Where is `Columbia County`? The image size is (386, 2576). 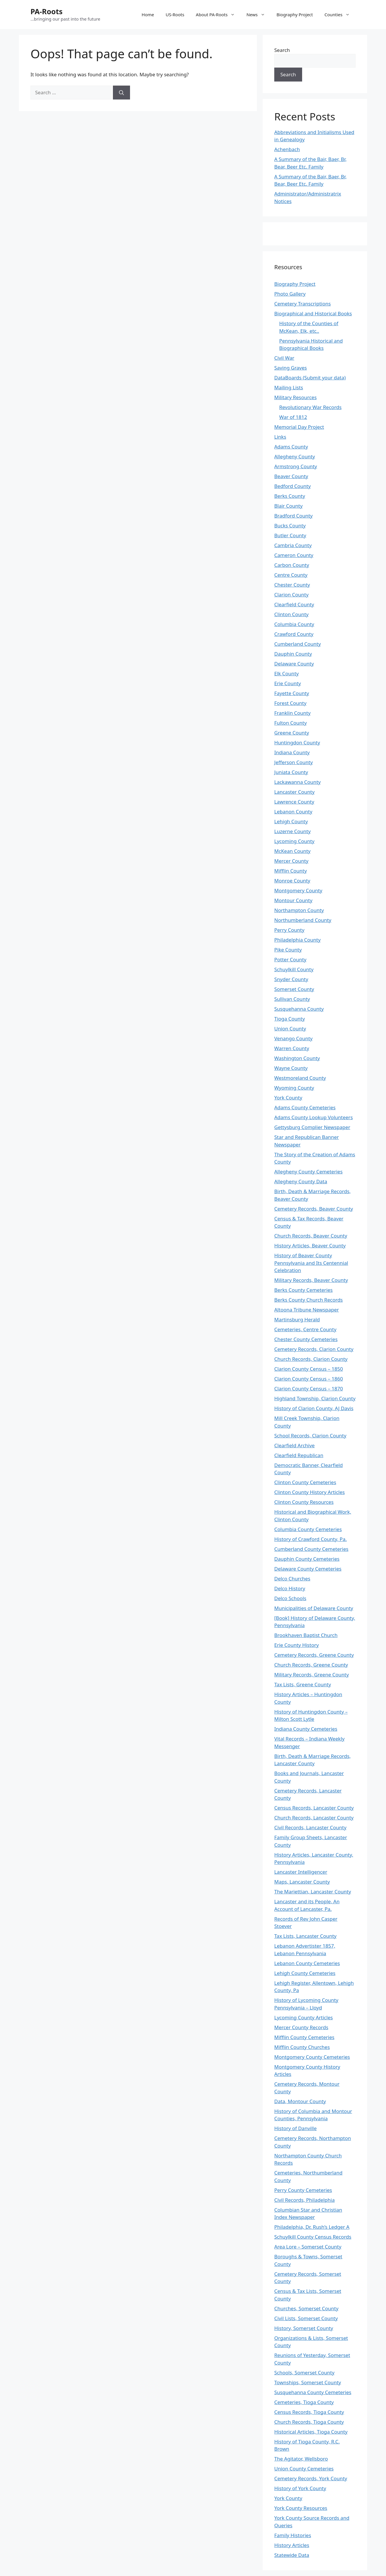
Columbia County is located at coordinates (294, 624).